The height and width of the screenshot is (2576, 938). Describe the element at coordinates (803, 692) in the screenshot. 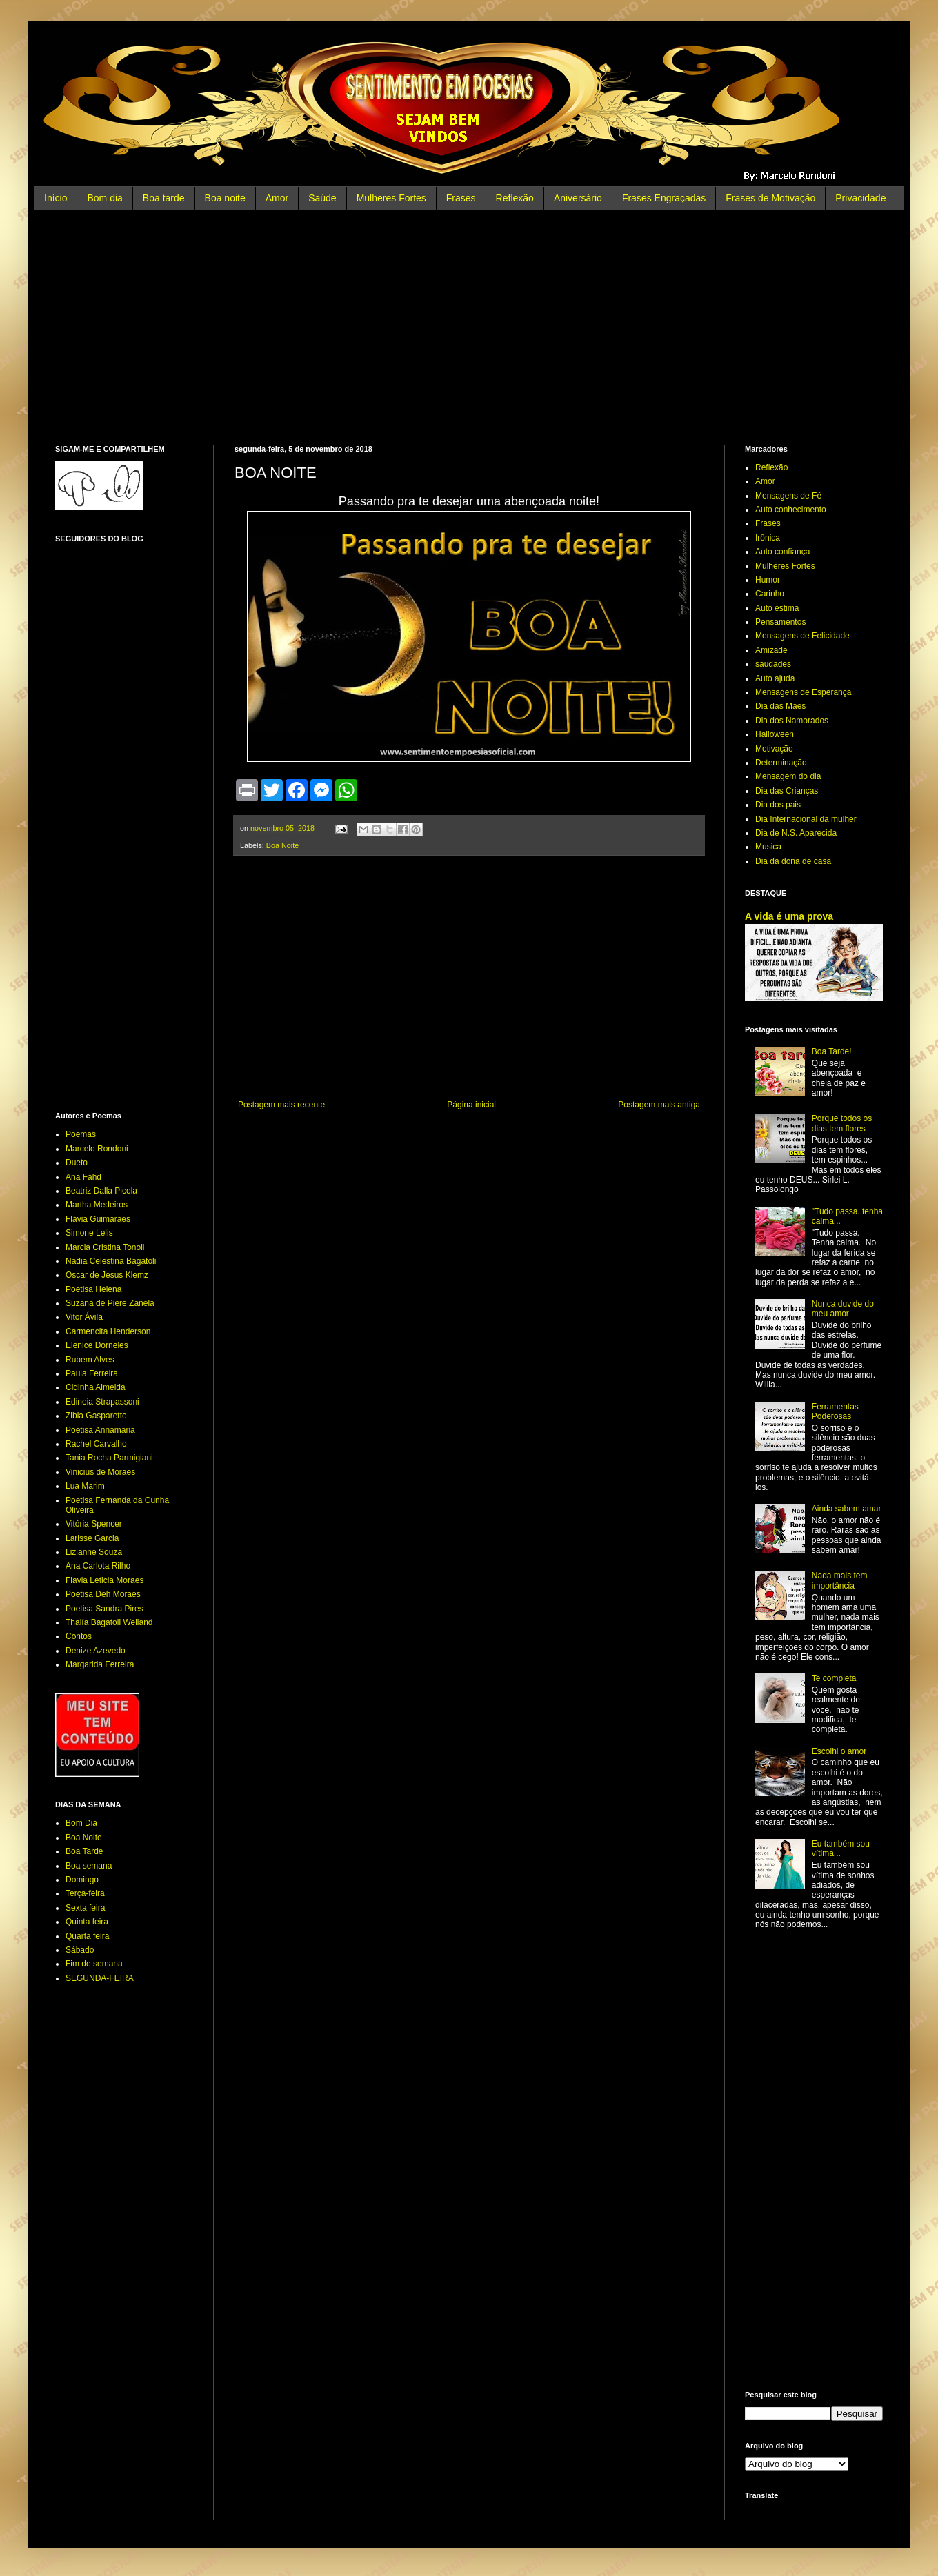

I see `Mensagens de Esperança` at that location.